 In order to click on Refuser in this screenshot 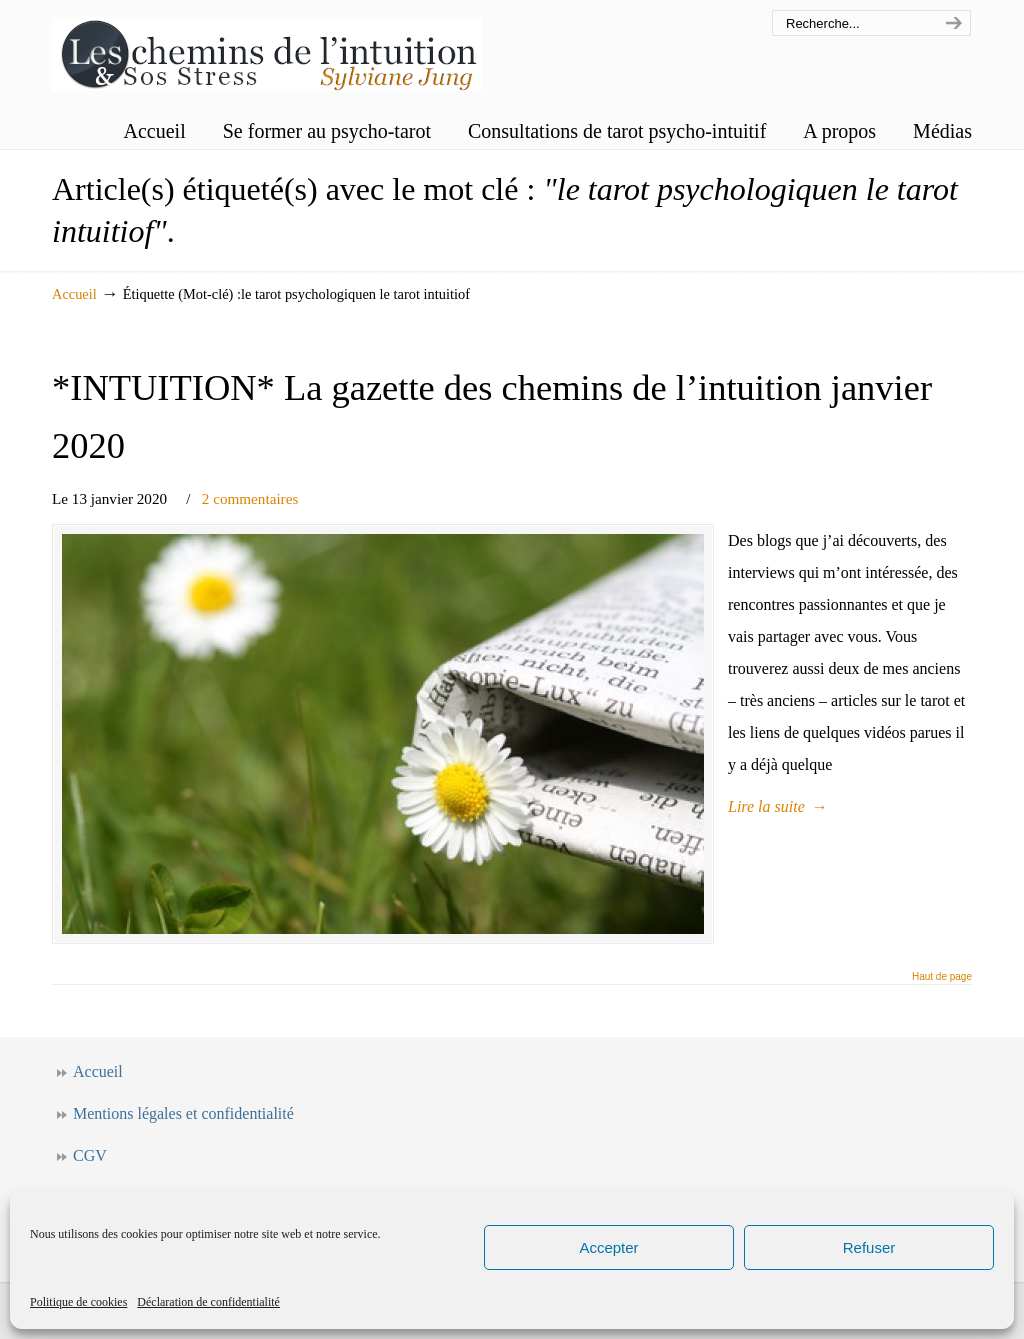, I will do `click(869, 1247)`.